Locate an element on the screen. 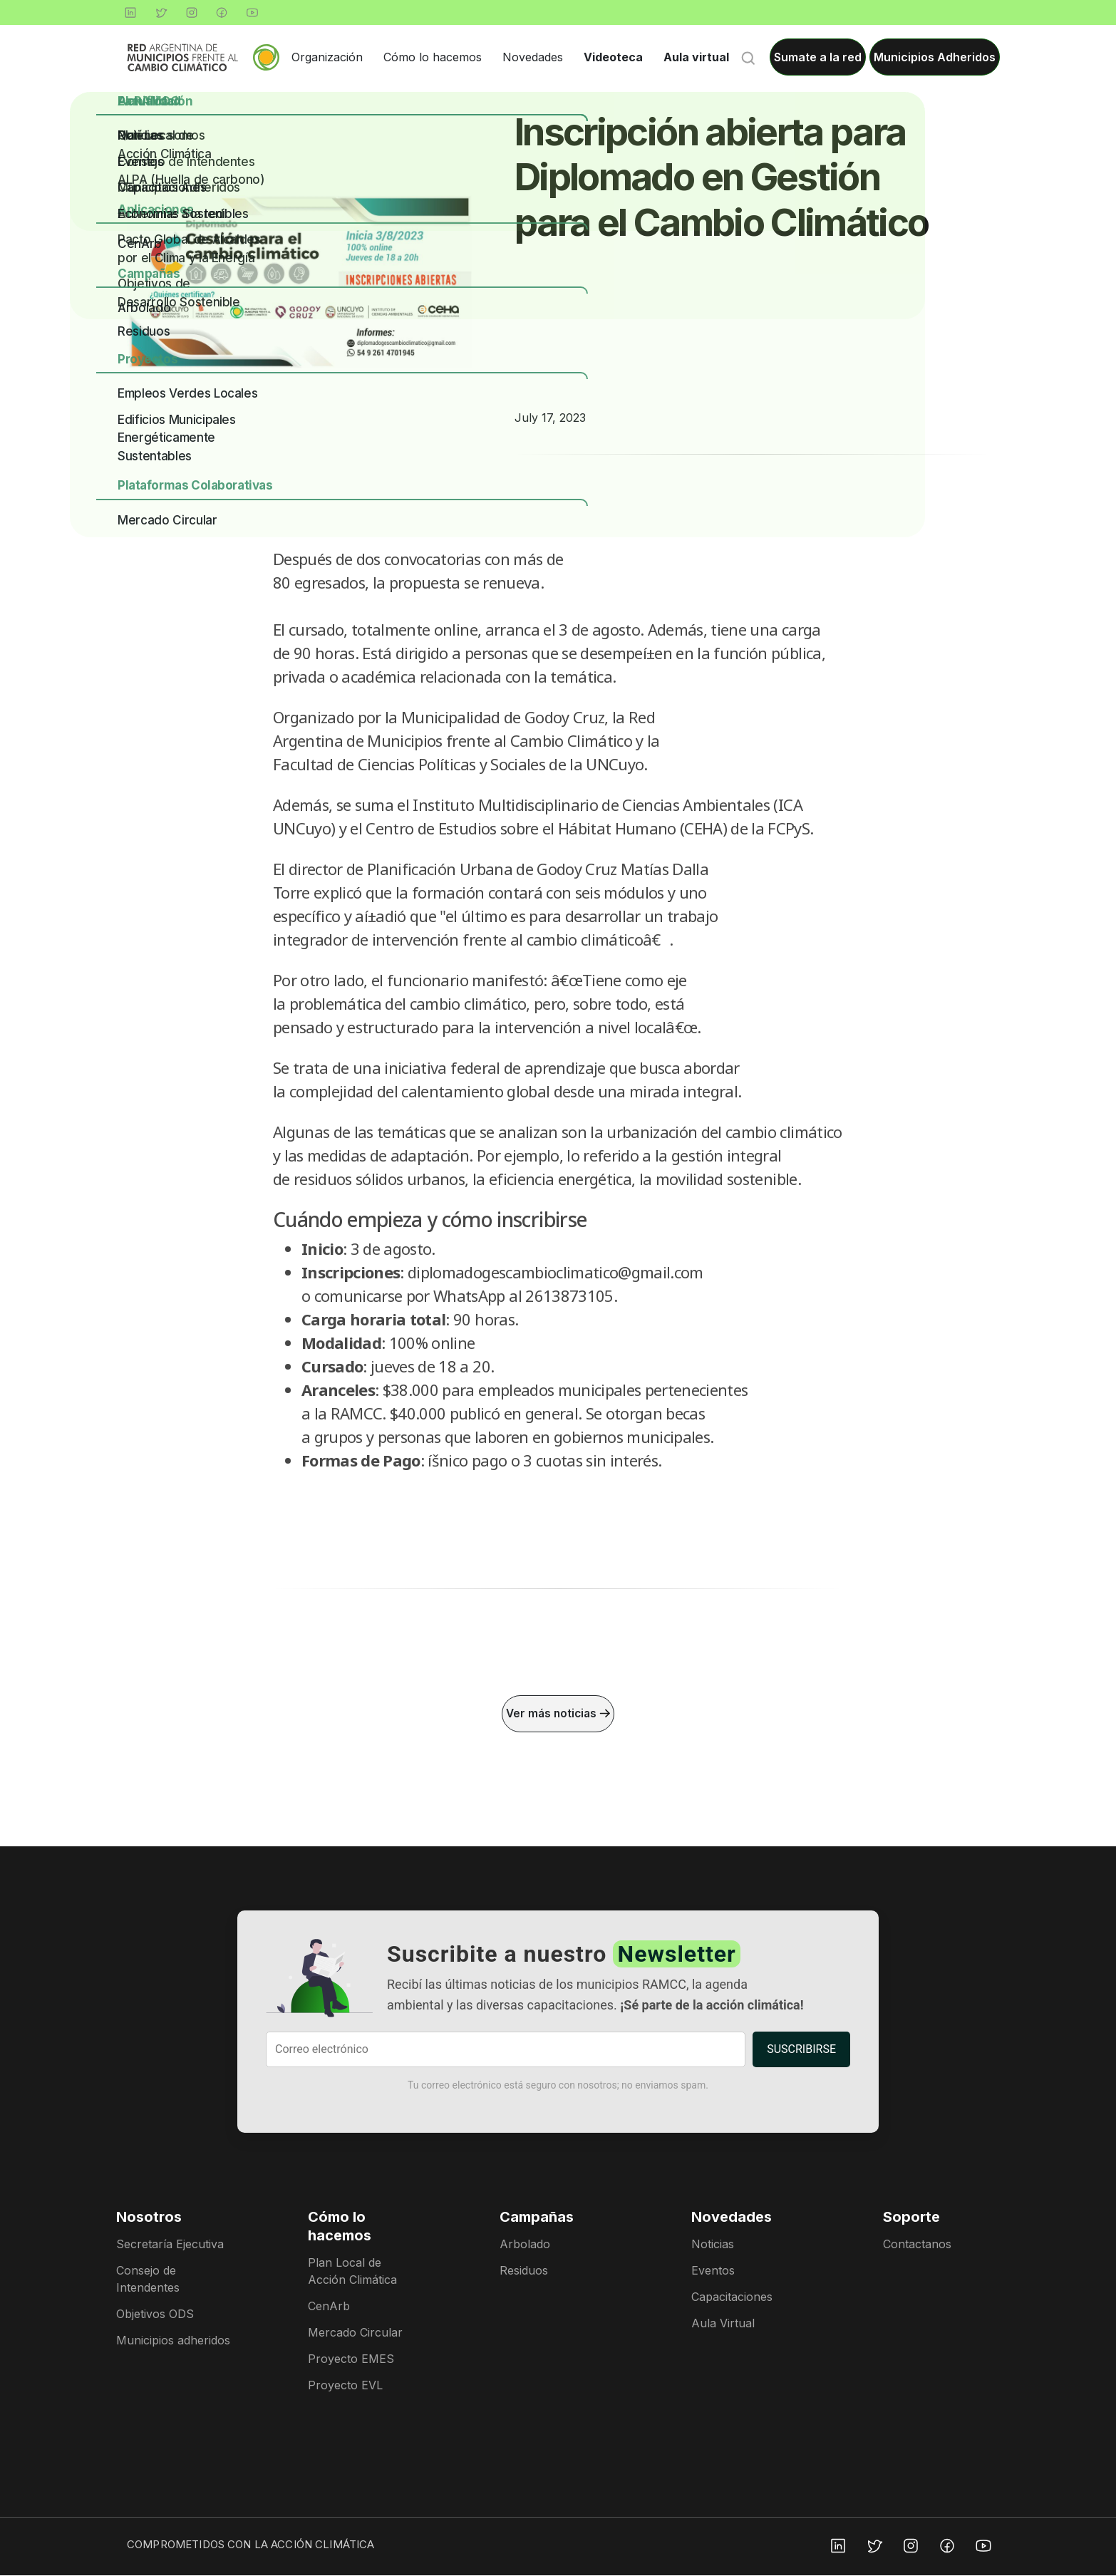 Image resolution: width=1116 pixels, height=2576 pixels. Mercado Circular is located at coordinates (355, 2333).